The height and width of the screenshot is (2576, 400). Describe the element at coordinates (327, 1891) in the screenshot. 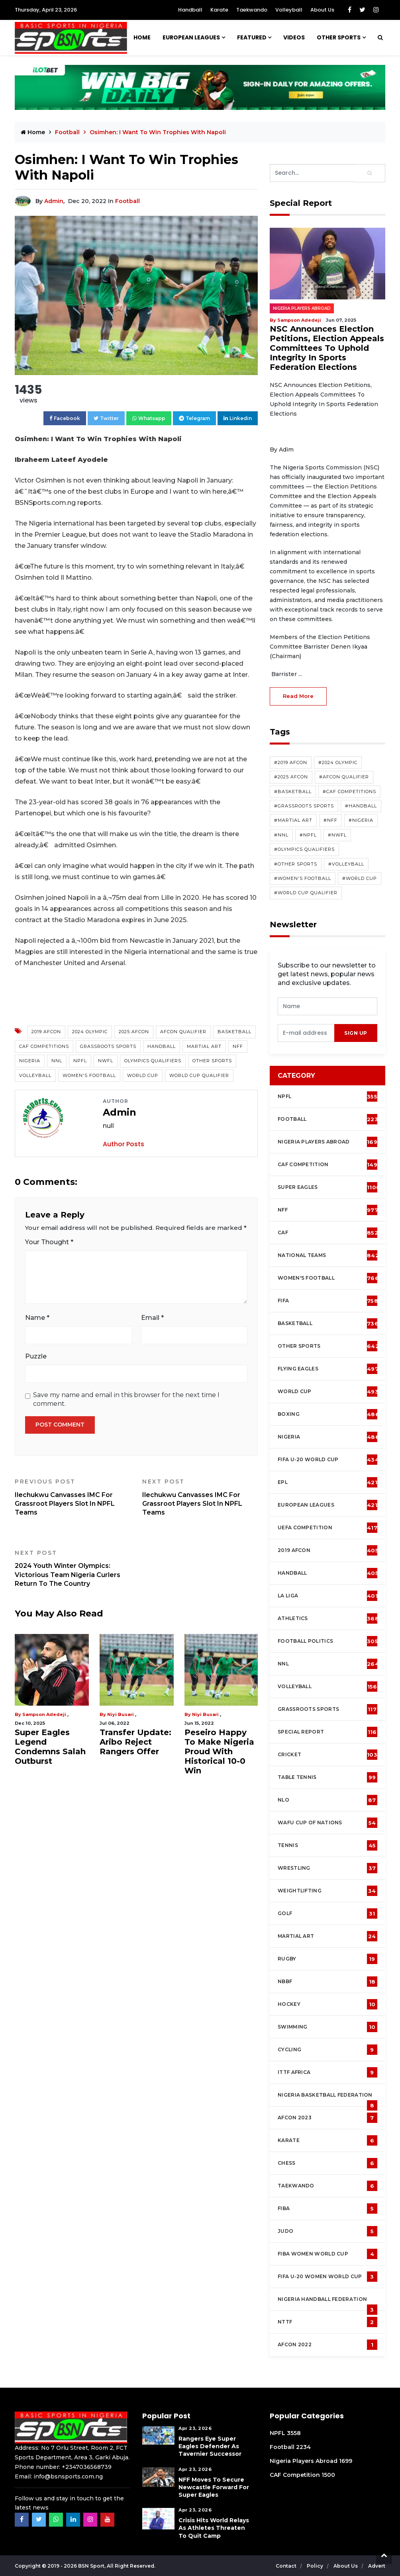

I see `Weightlifting` at that location.